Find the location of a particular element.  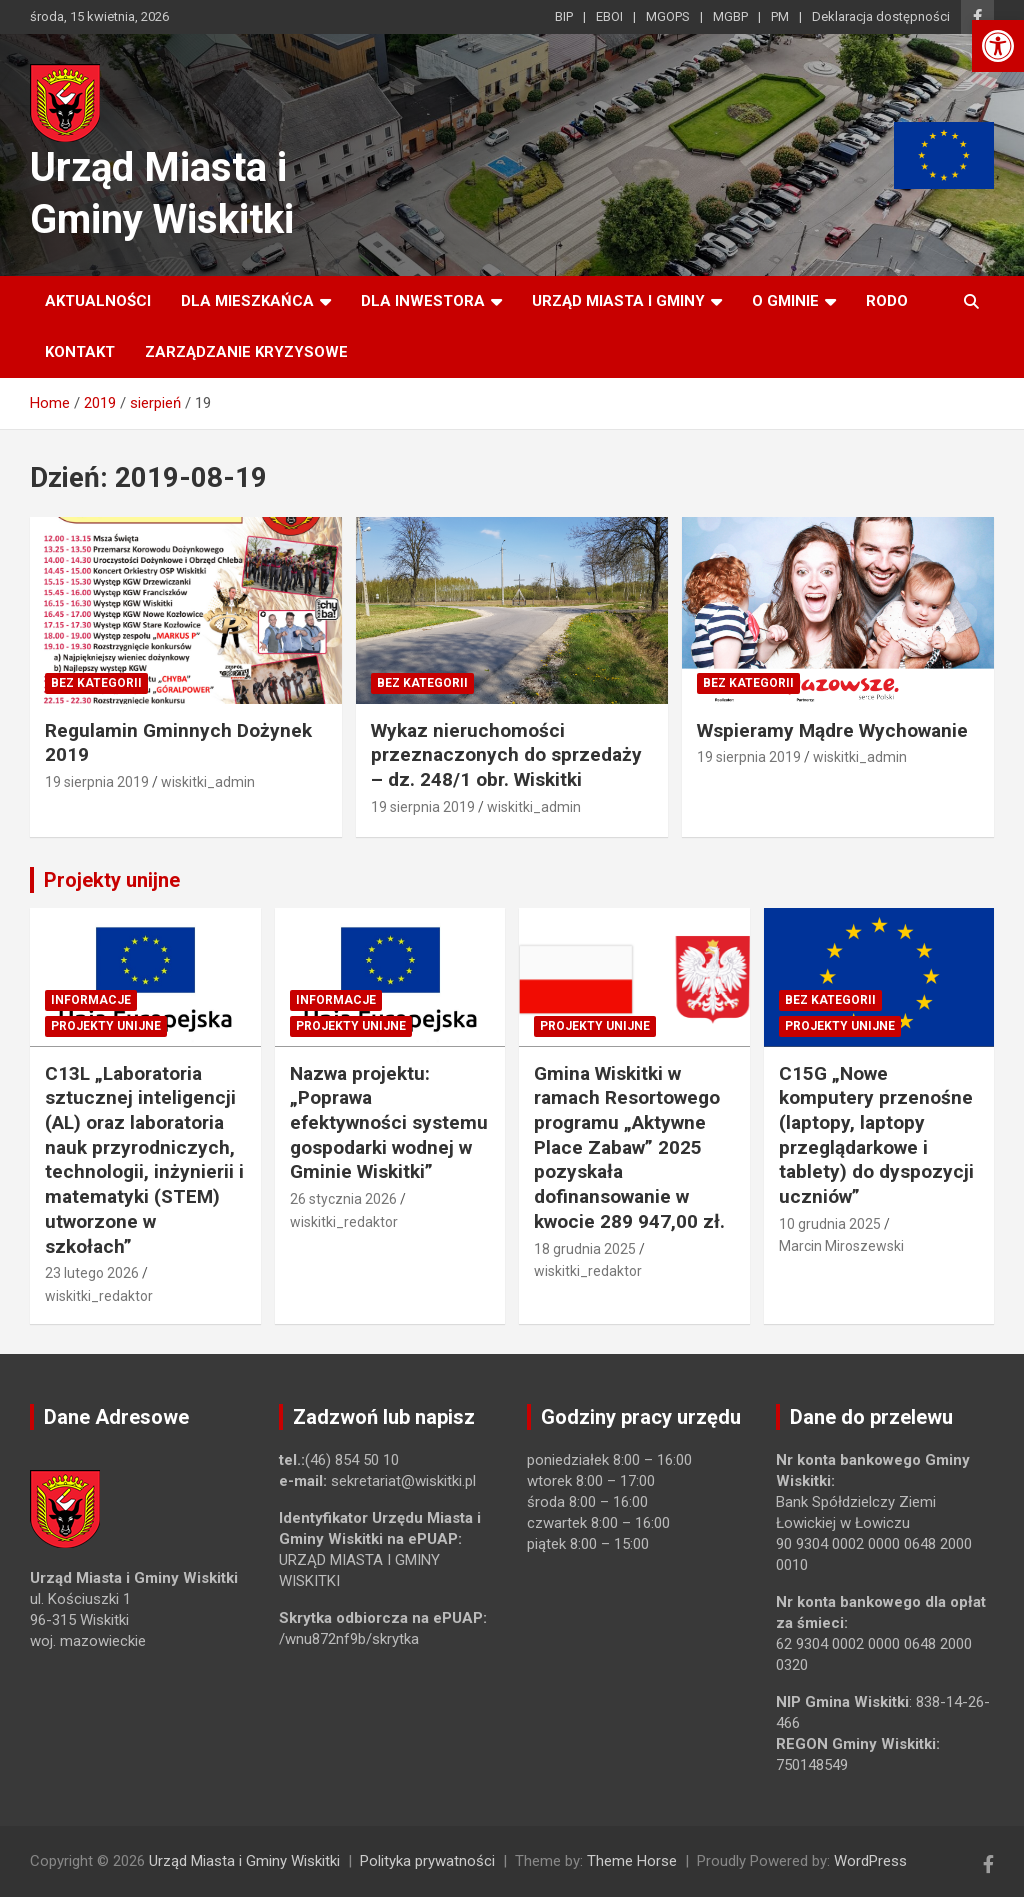

23 lutego 2026 [link] is located at coordinates (92, 1273).